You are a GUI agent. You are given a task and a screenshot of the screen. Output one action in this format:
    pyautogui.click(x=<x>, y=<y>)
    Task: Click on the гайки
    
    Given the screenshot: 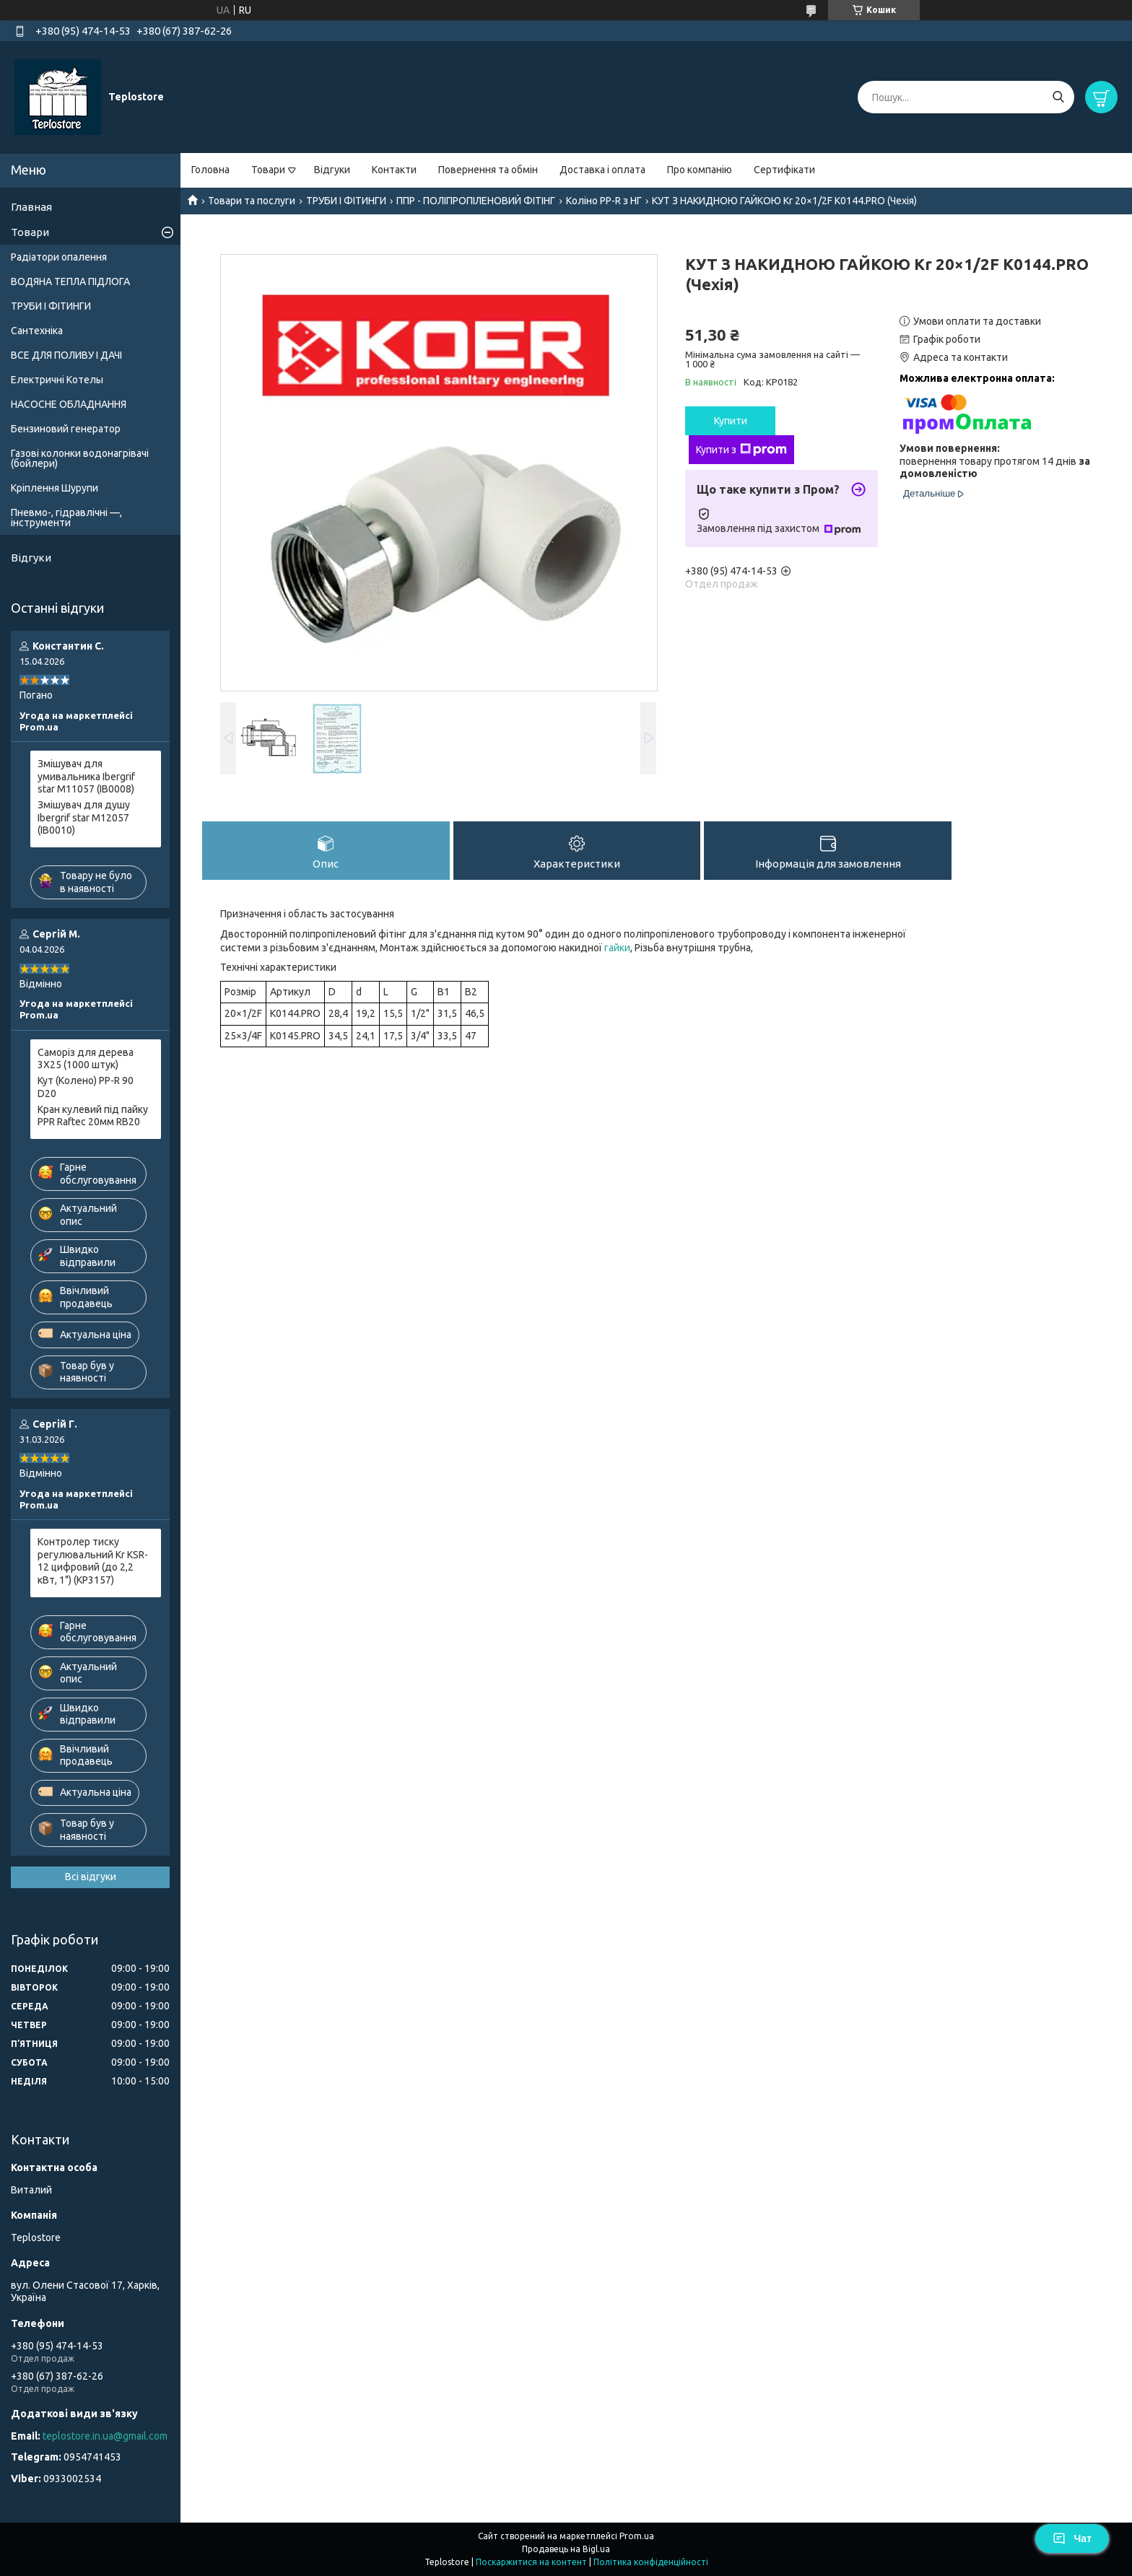 What is the action you would take?
    pyautogui.click(x=617, y=948)
    